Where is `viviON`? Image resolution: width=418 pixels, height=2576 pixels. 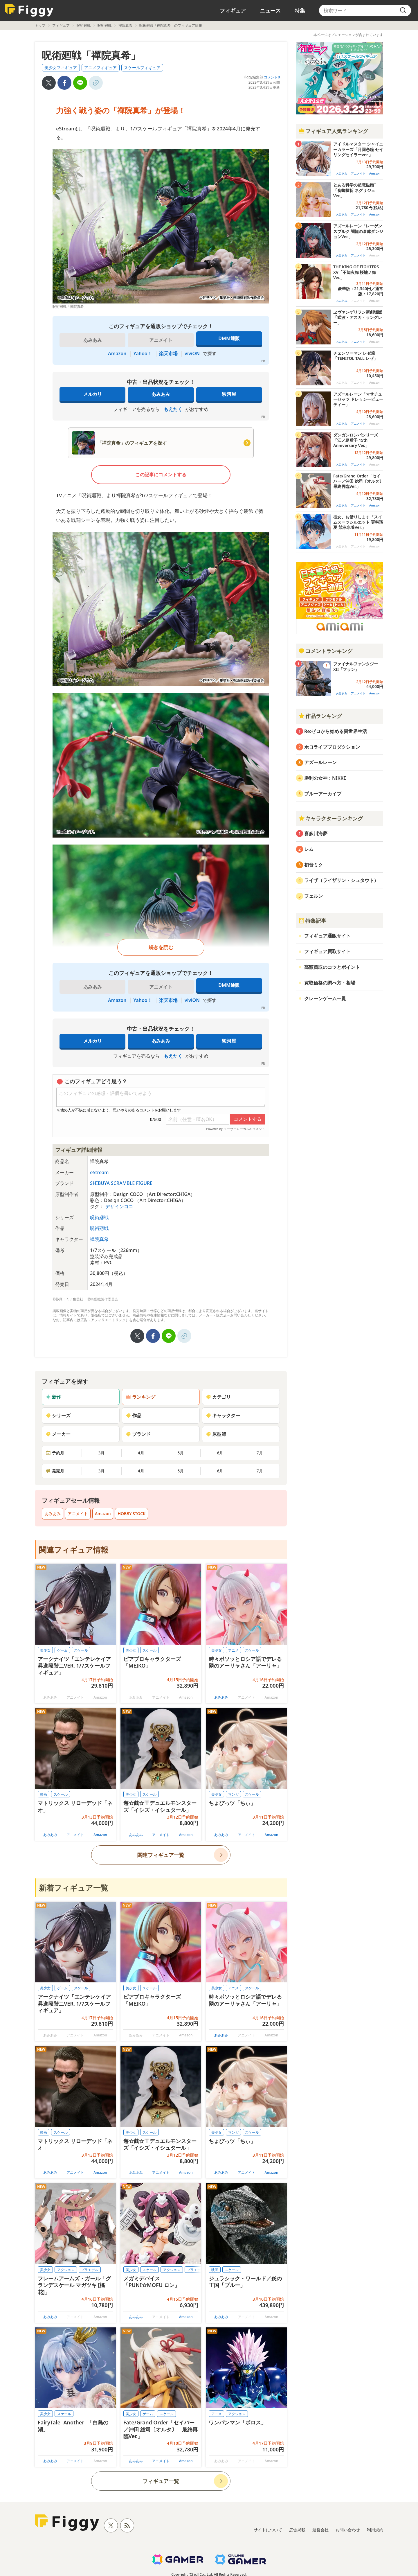 viviON is located at coordinates (192, 353).